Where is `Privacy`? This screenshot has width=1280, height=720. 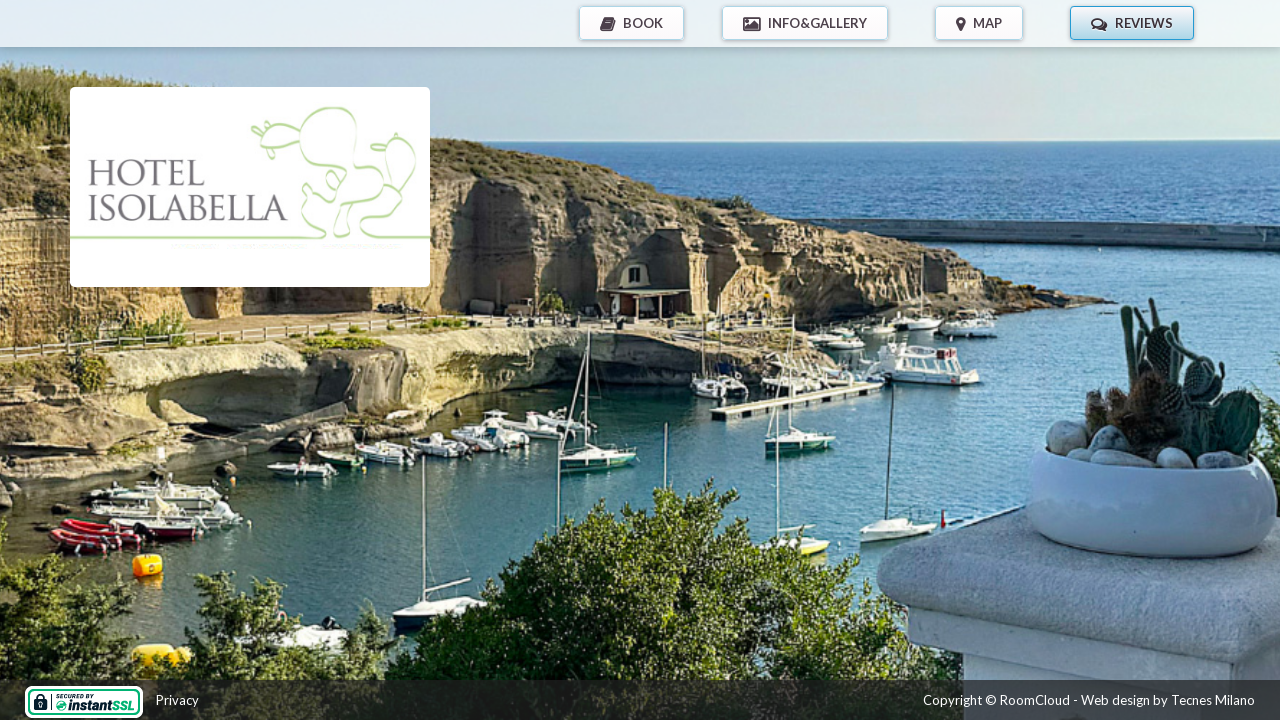 Privacy is located at coordinates (177, 700).